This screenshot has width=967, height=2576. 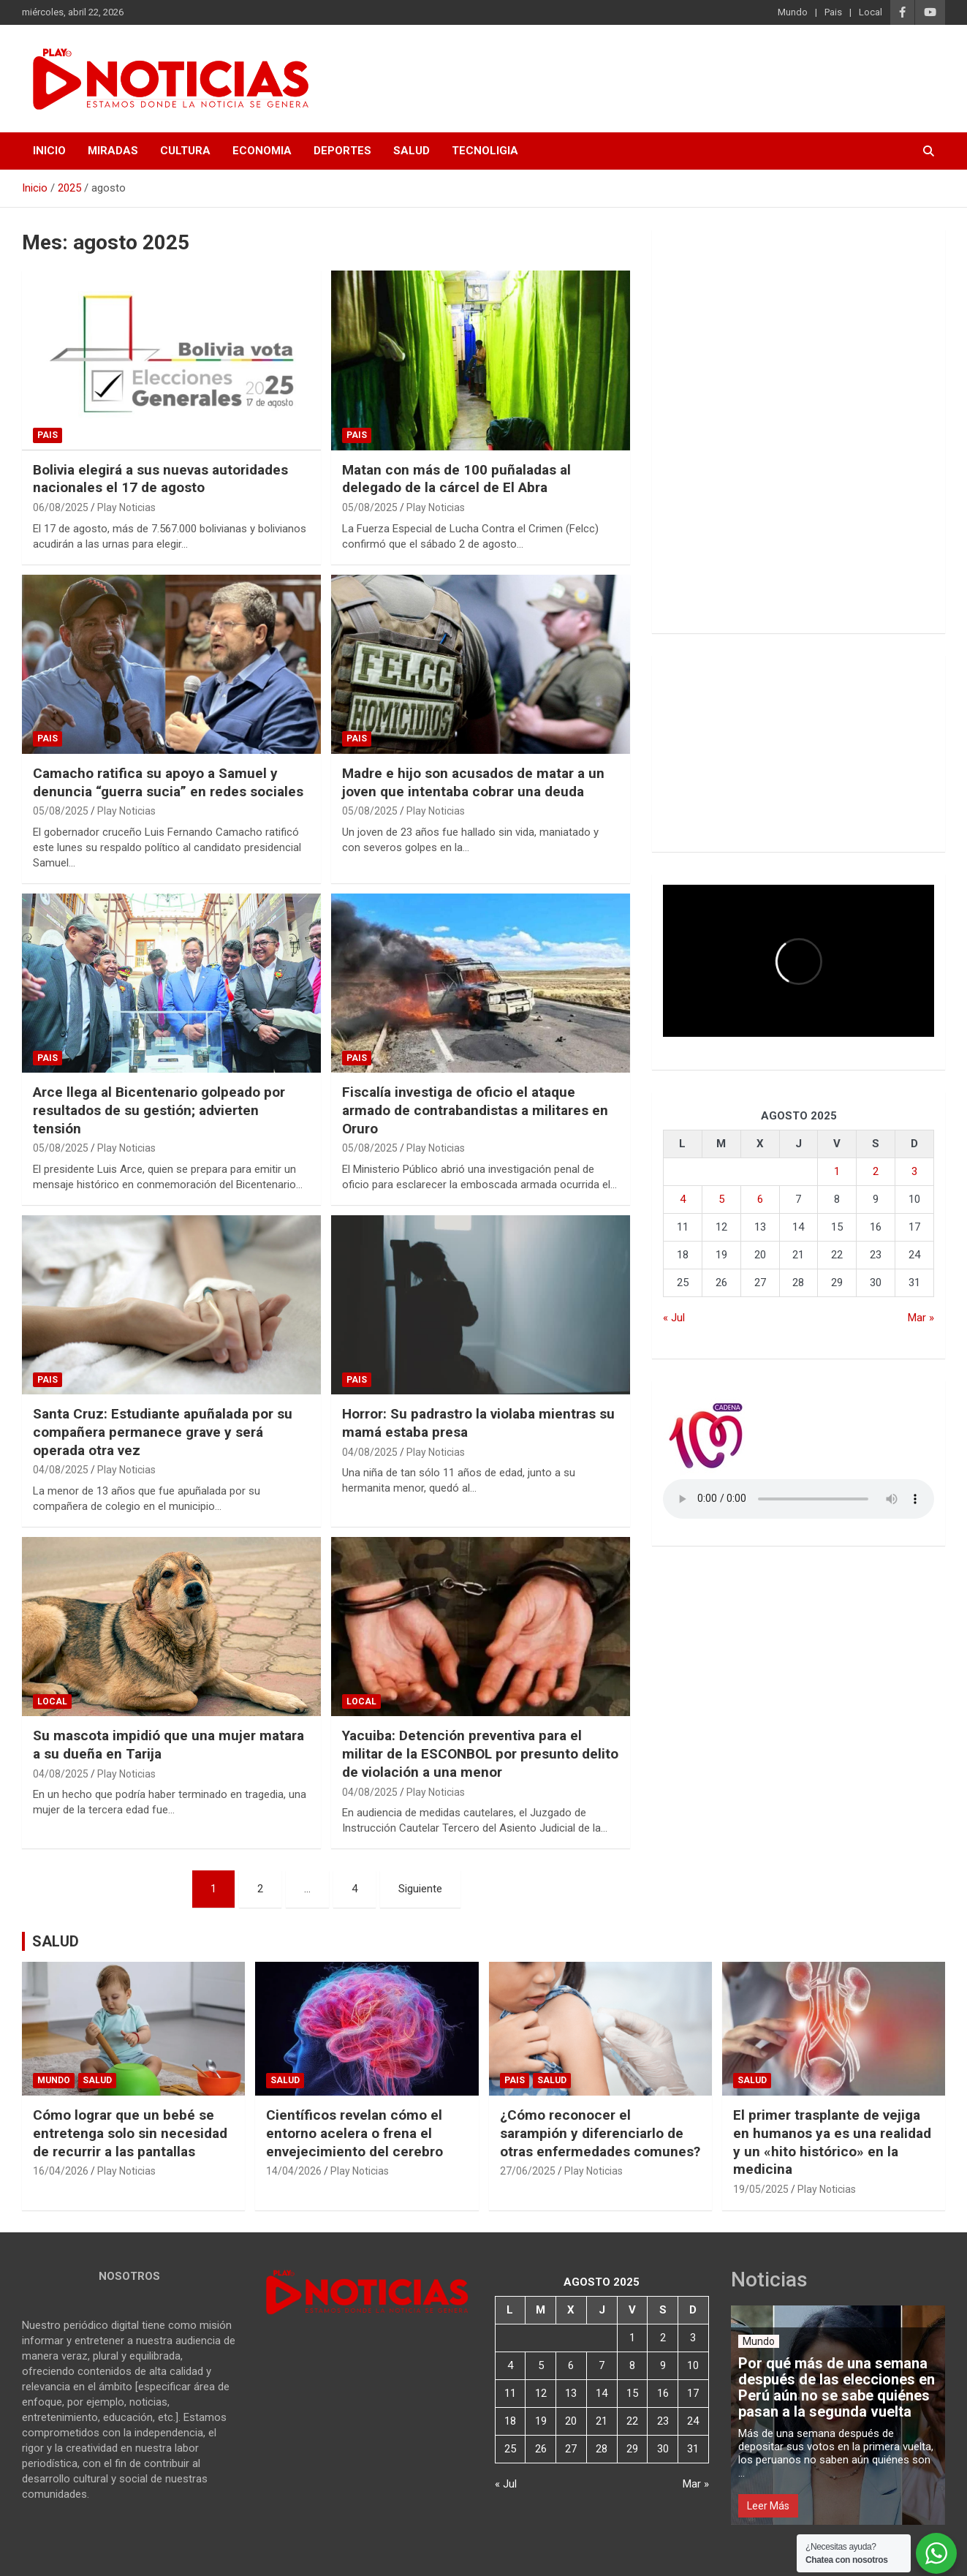 What do you see at coordinates (130, 2133) in the screenshot?
I see `Cómo lograr que un bebé se entretenga solo sin necesidad de recurrir a las pantallas` at bounding box center [130, 2133].